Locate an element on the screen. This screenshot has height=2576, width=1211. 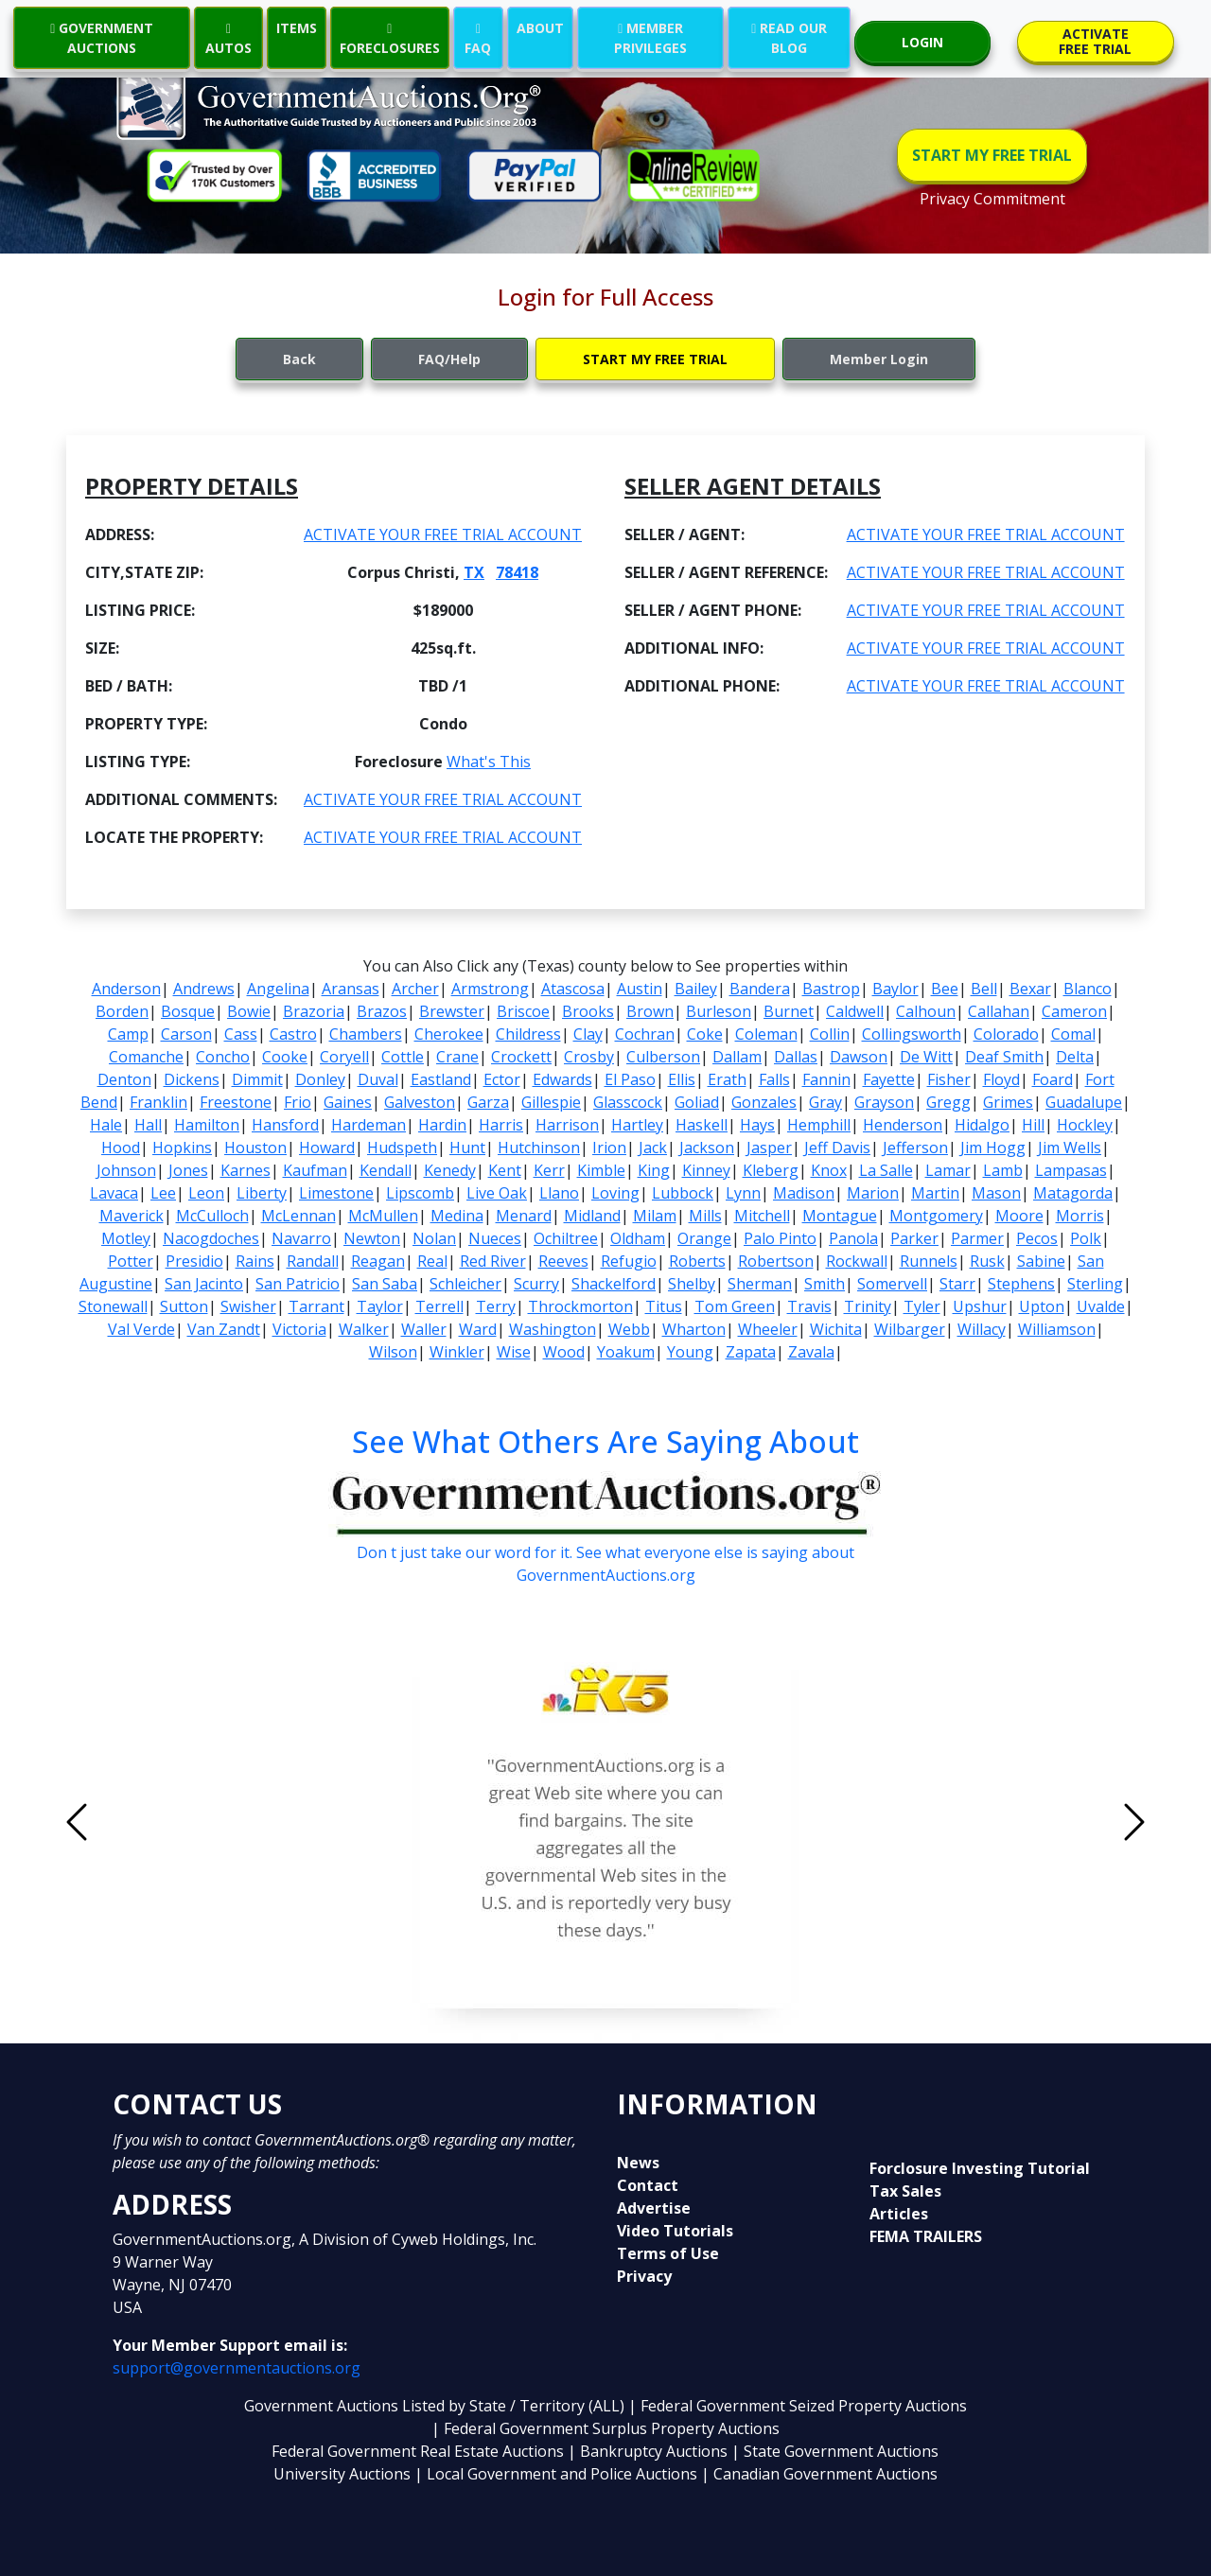
Presidio is located at coordinates (194, 1261).